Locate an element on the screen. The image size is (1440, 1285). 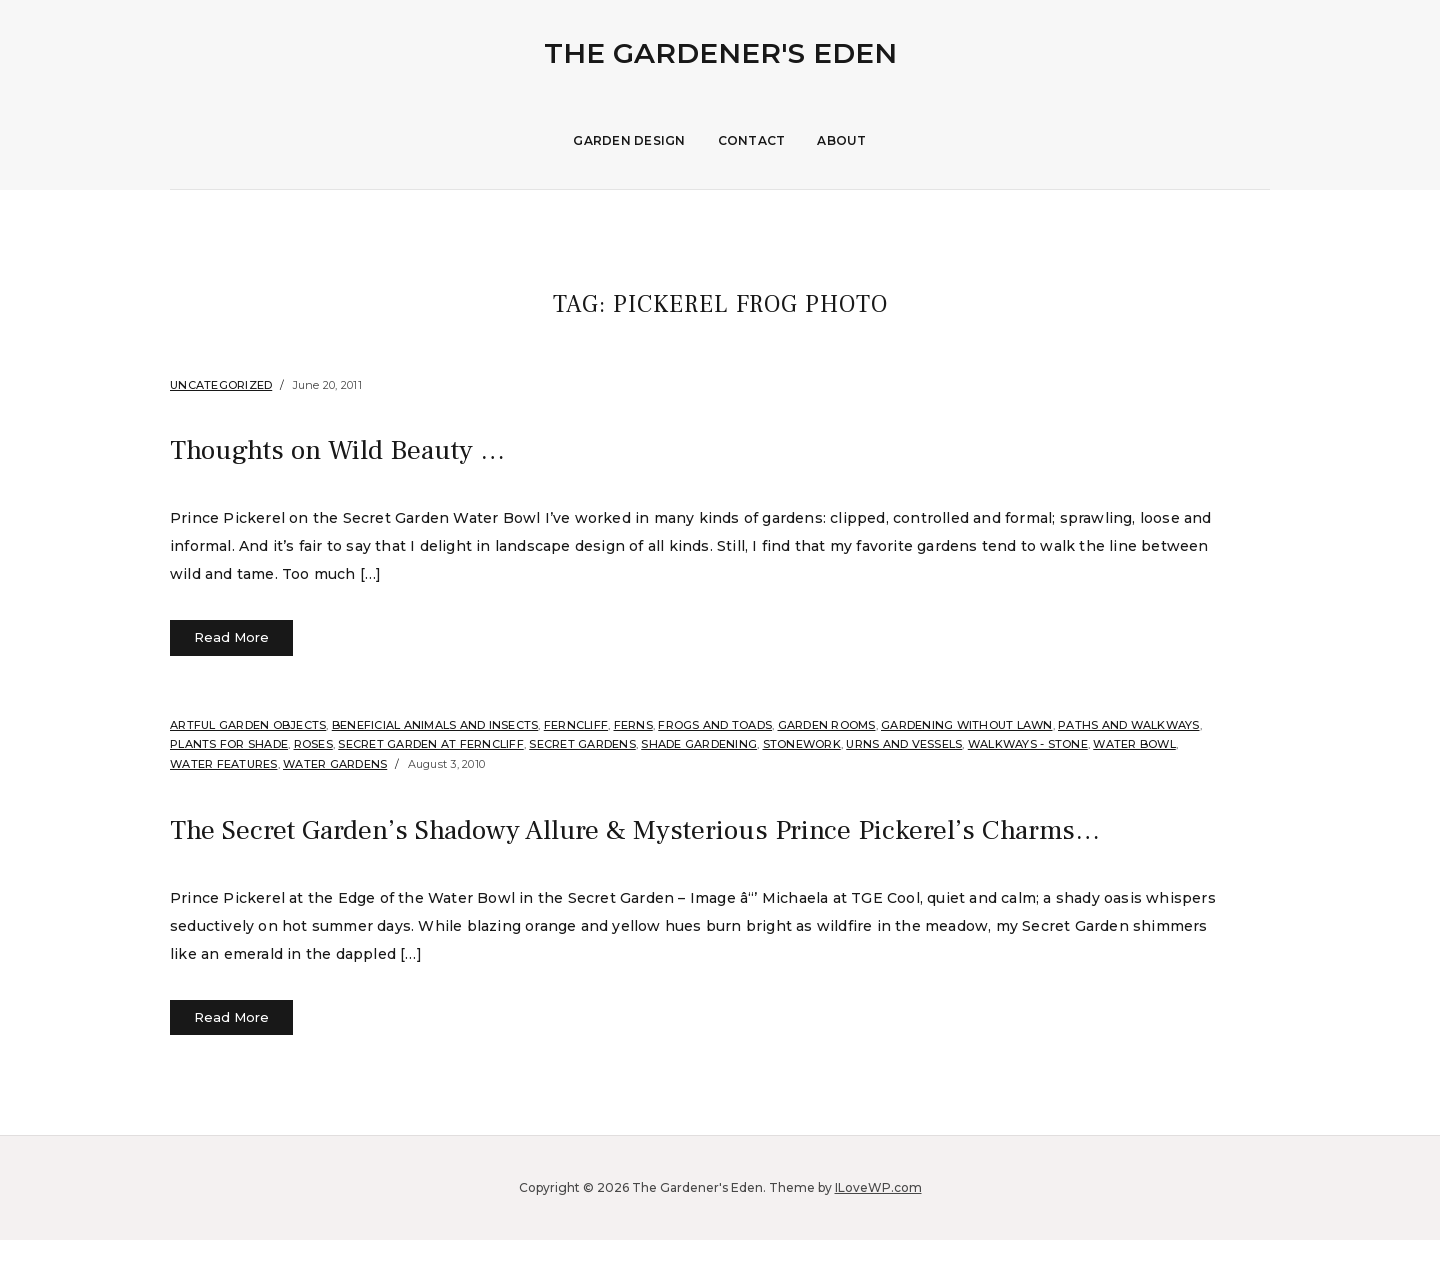
The Gardener's Eden is located at coordinates (720, 53).